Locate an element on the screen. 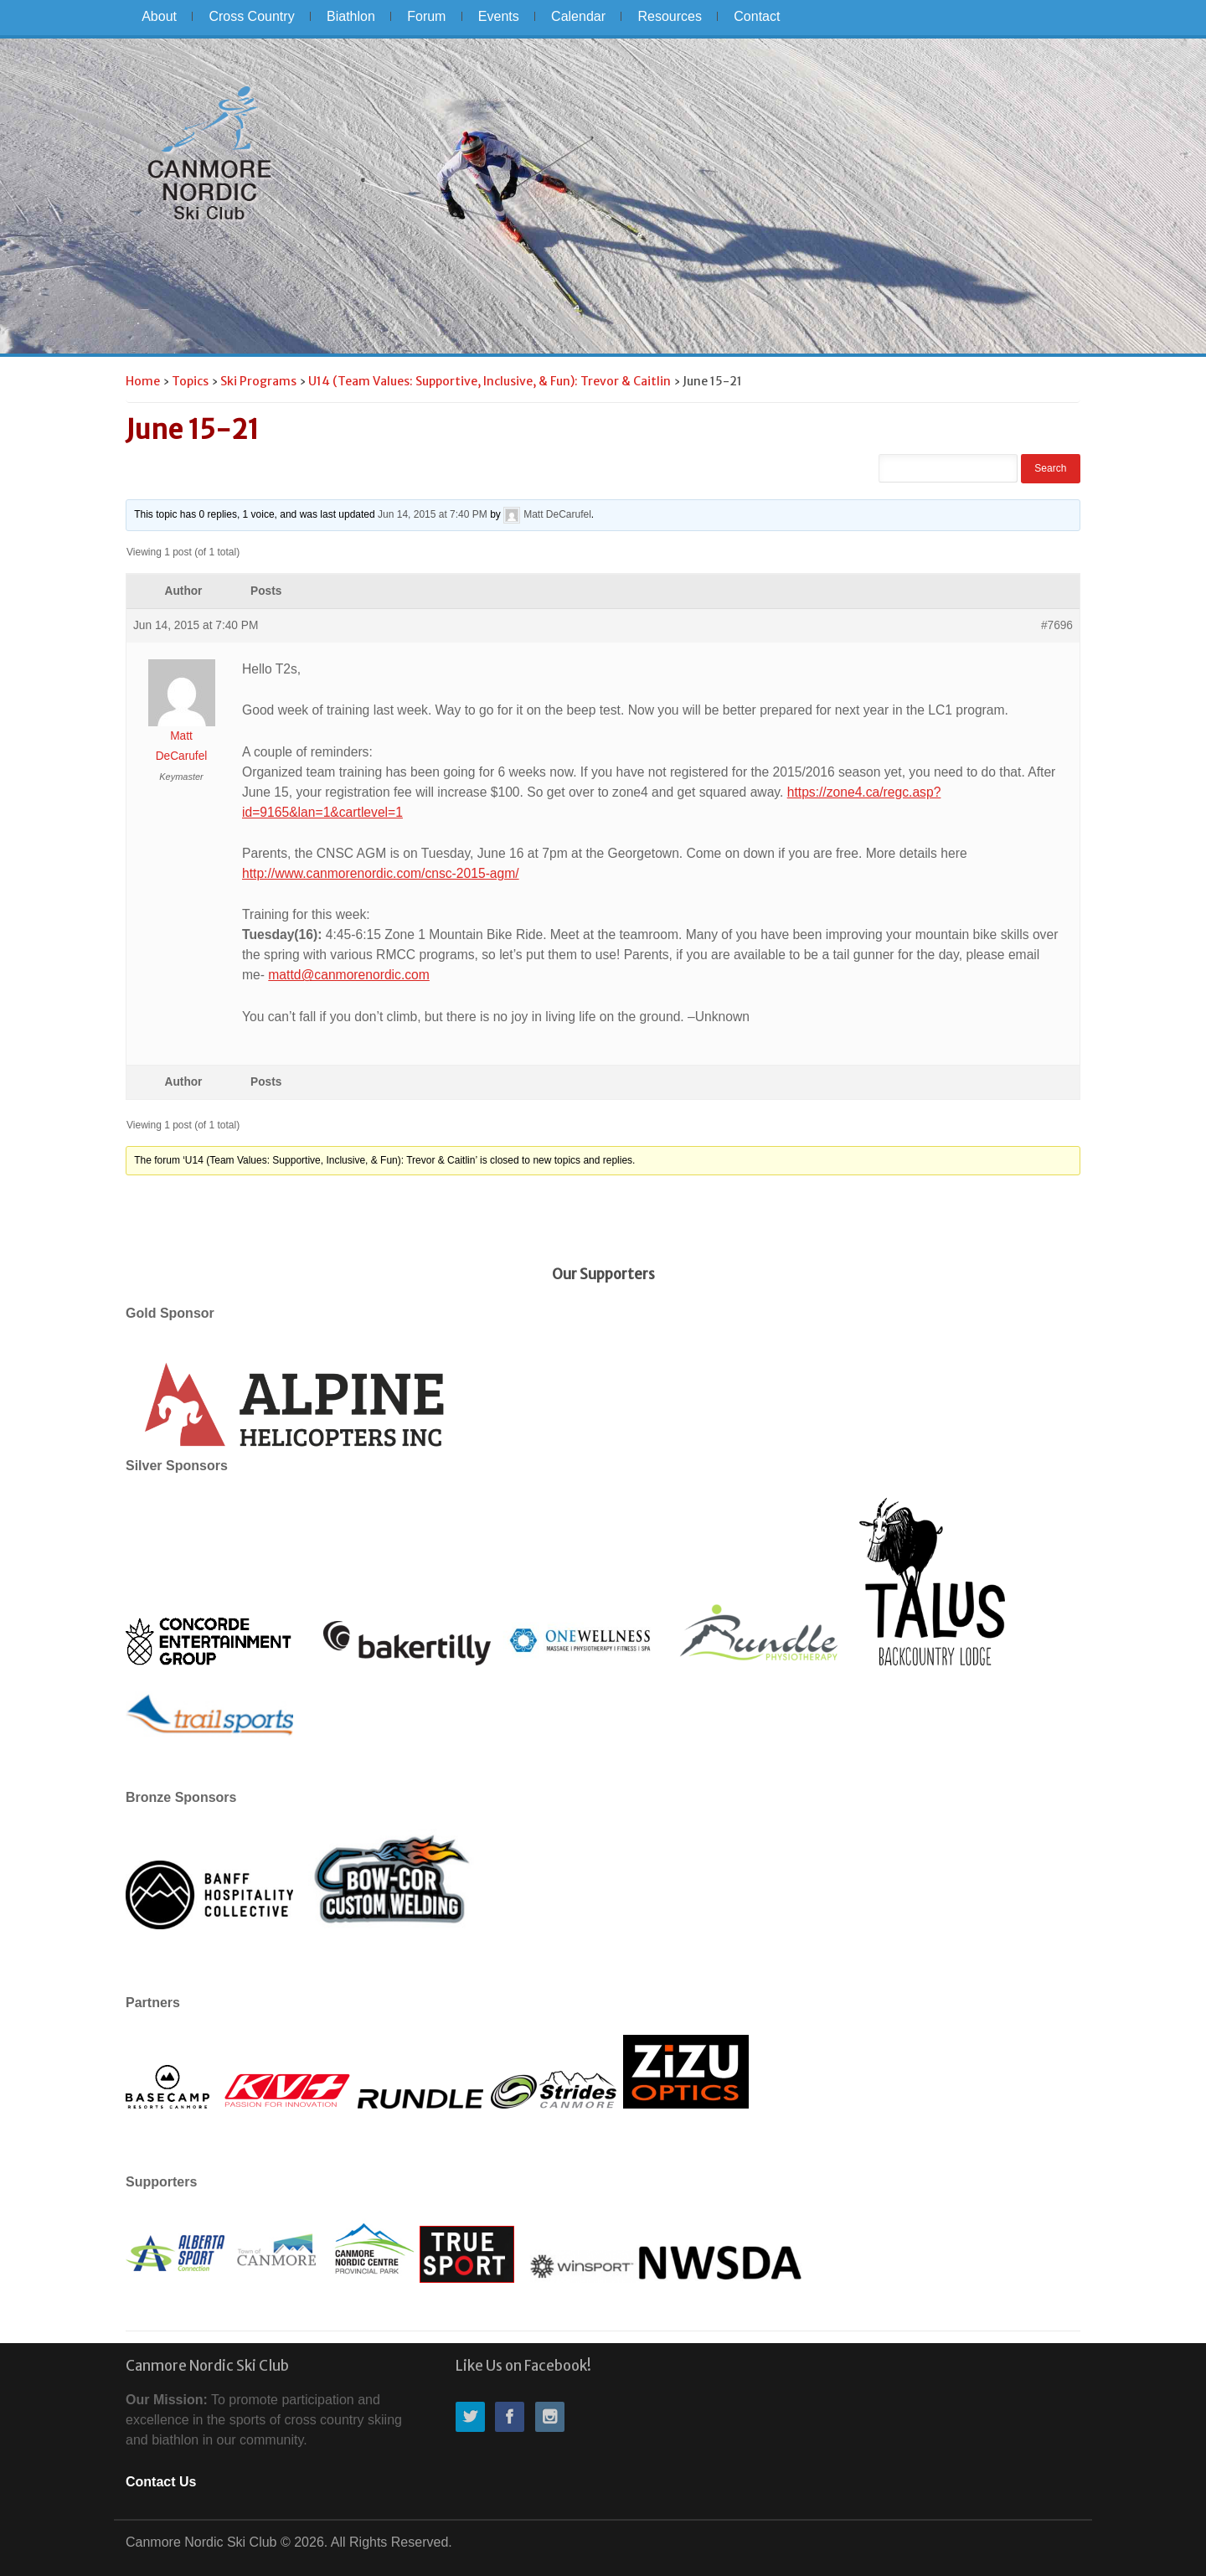 The width and height of the screenshot is (1206, 2576). Home is located at coordinates (143, 381).